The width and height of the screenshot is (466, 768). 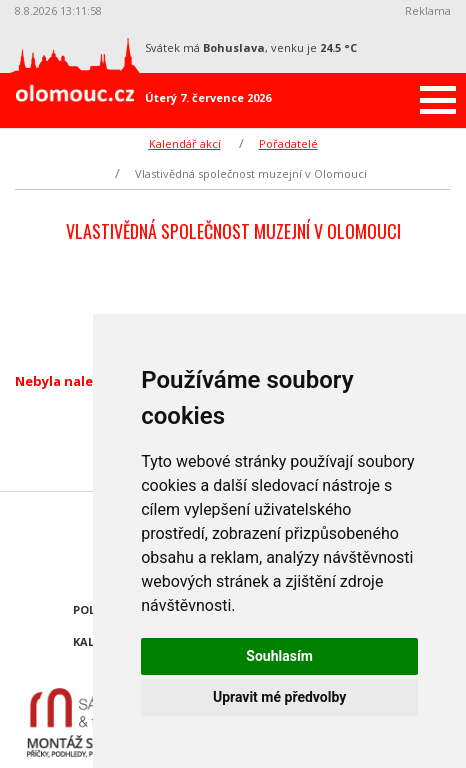 I want to click on Upravit mé předvolby [button], so click(x=279, y=697).